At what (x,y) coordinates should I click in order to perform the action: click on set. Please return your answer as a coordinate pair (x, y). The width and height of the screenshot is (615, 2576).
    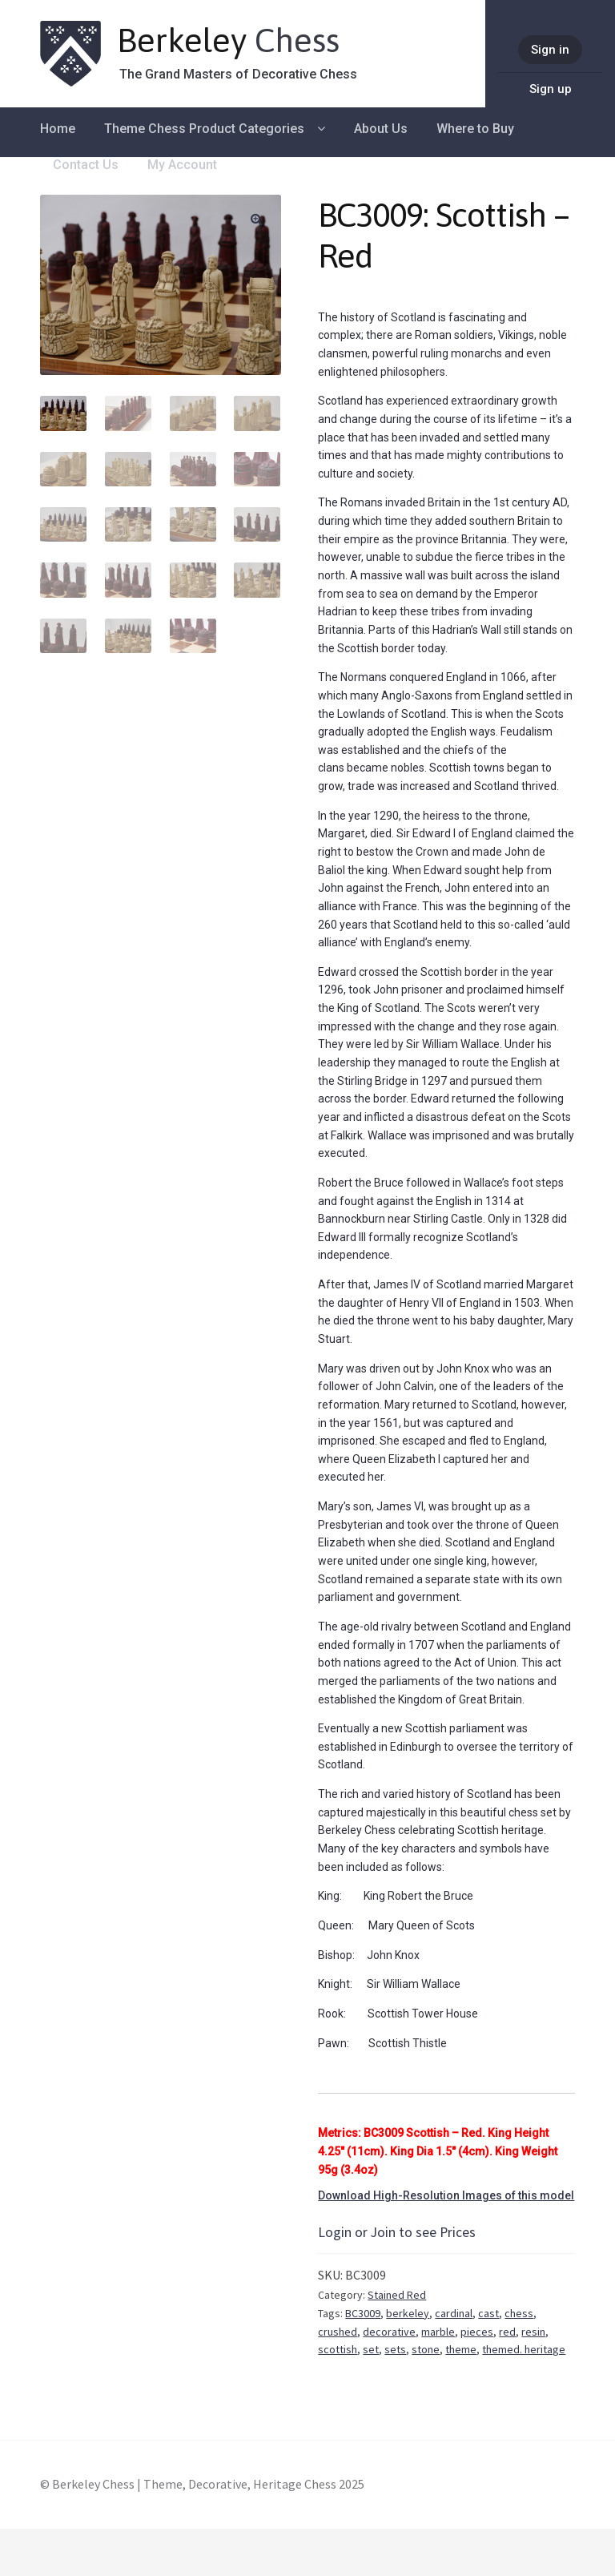
    Looking at the image, I should click on (371, 2349).